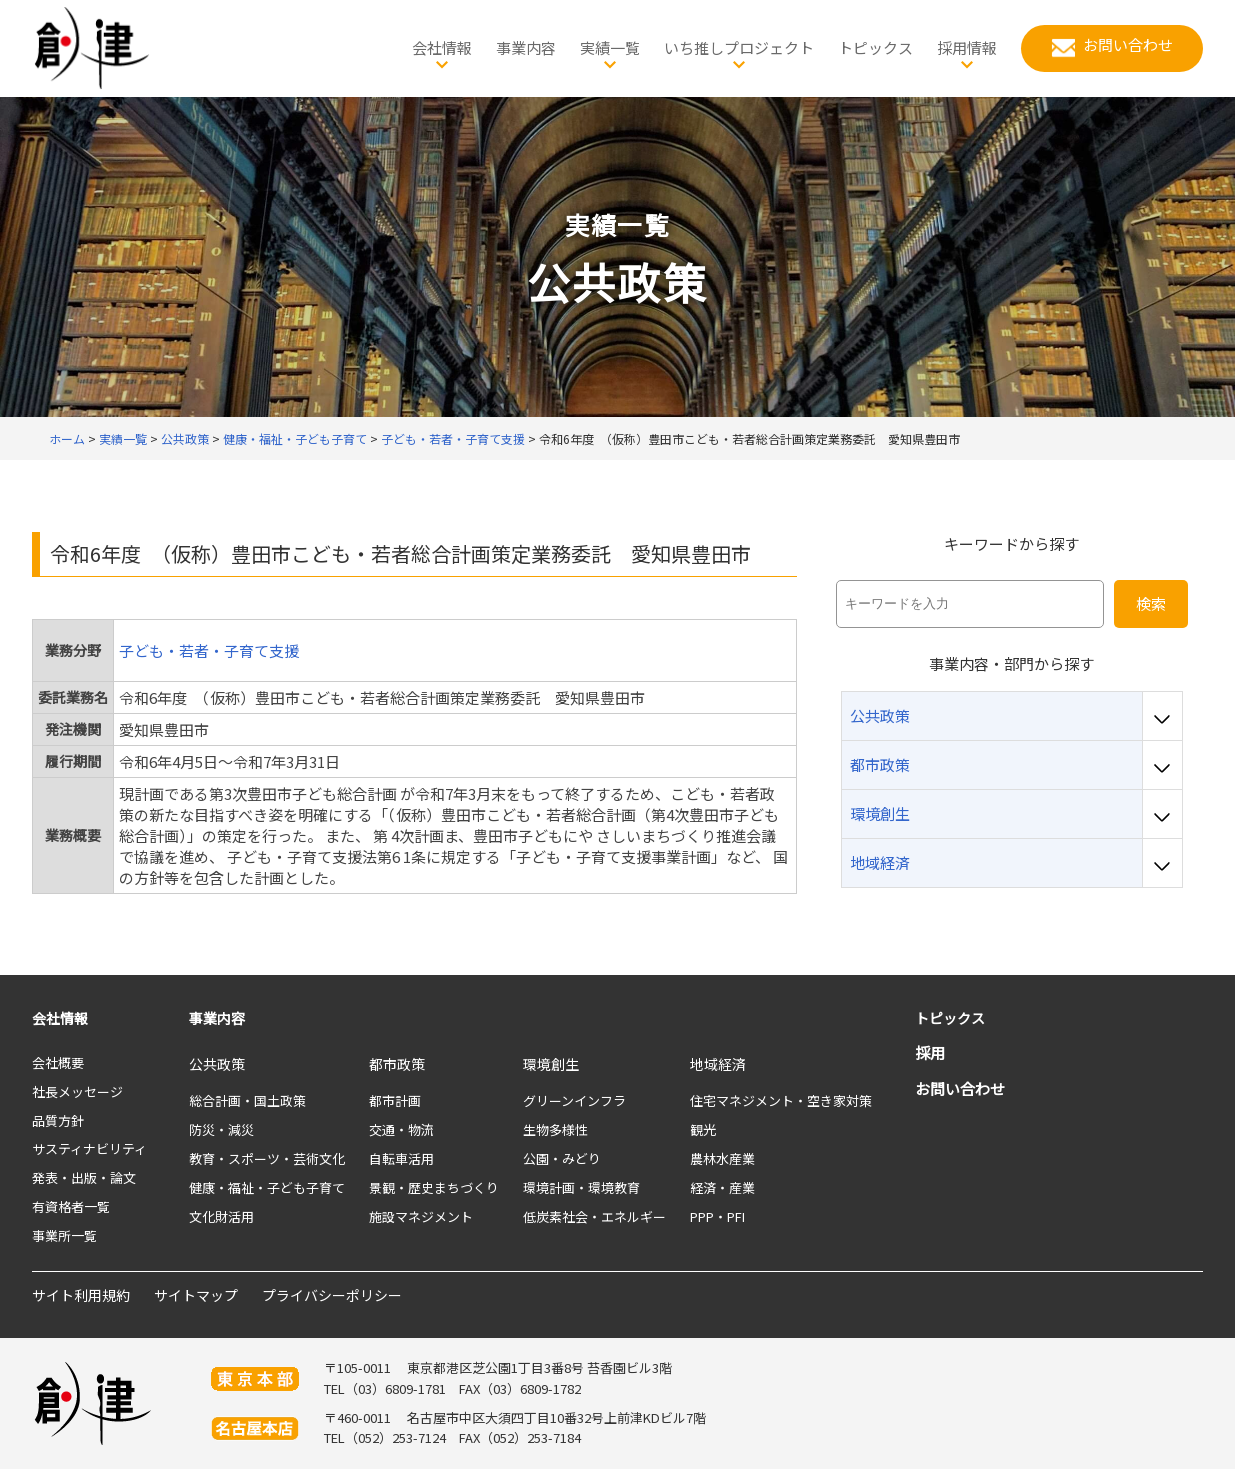 The height and width of the screenshot is (1469, 1235). What do you see at coordinates (555, 1129) in the screenshot?
I see `生物多様性` at bounding box center [555, 1129].